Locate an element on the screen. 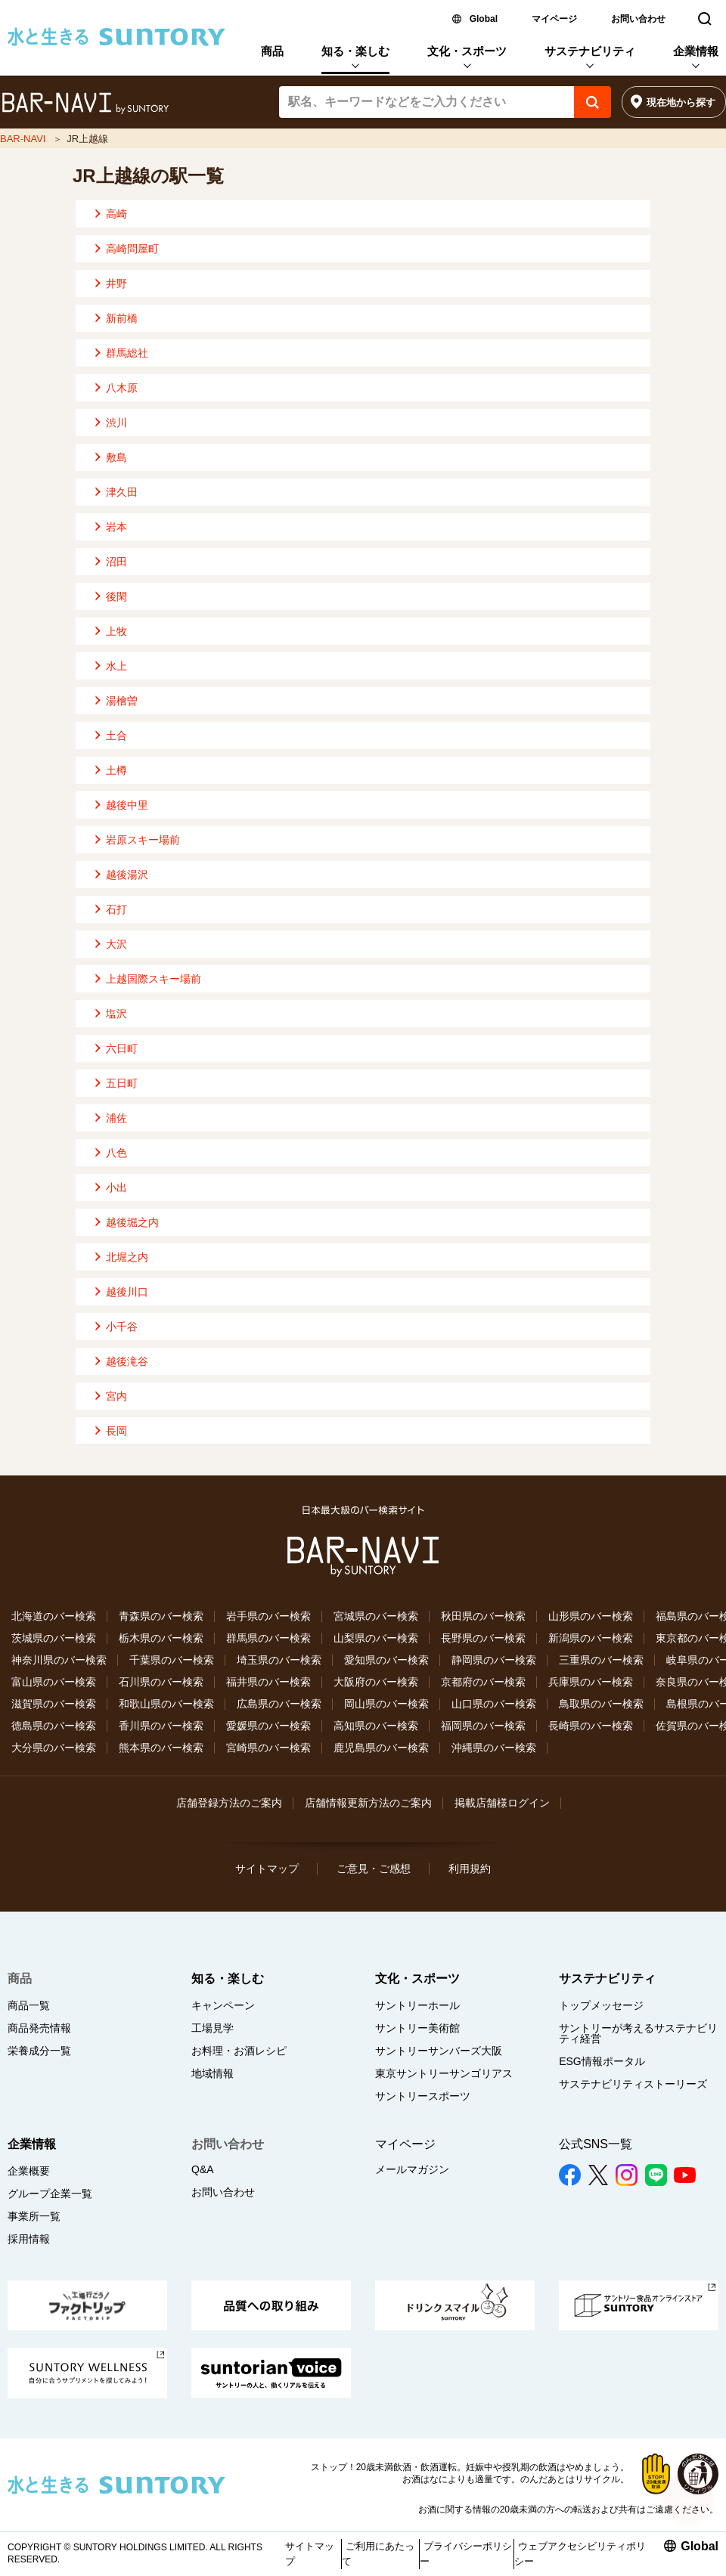 Image resolution: width=726 pixels, height=2576 pixels. 石打 is located at coordinates (116, 909).